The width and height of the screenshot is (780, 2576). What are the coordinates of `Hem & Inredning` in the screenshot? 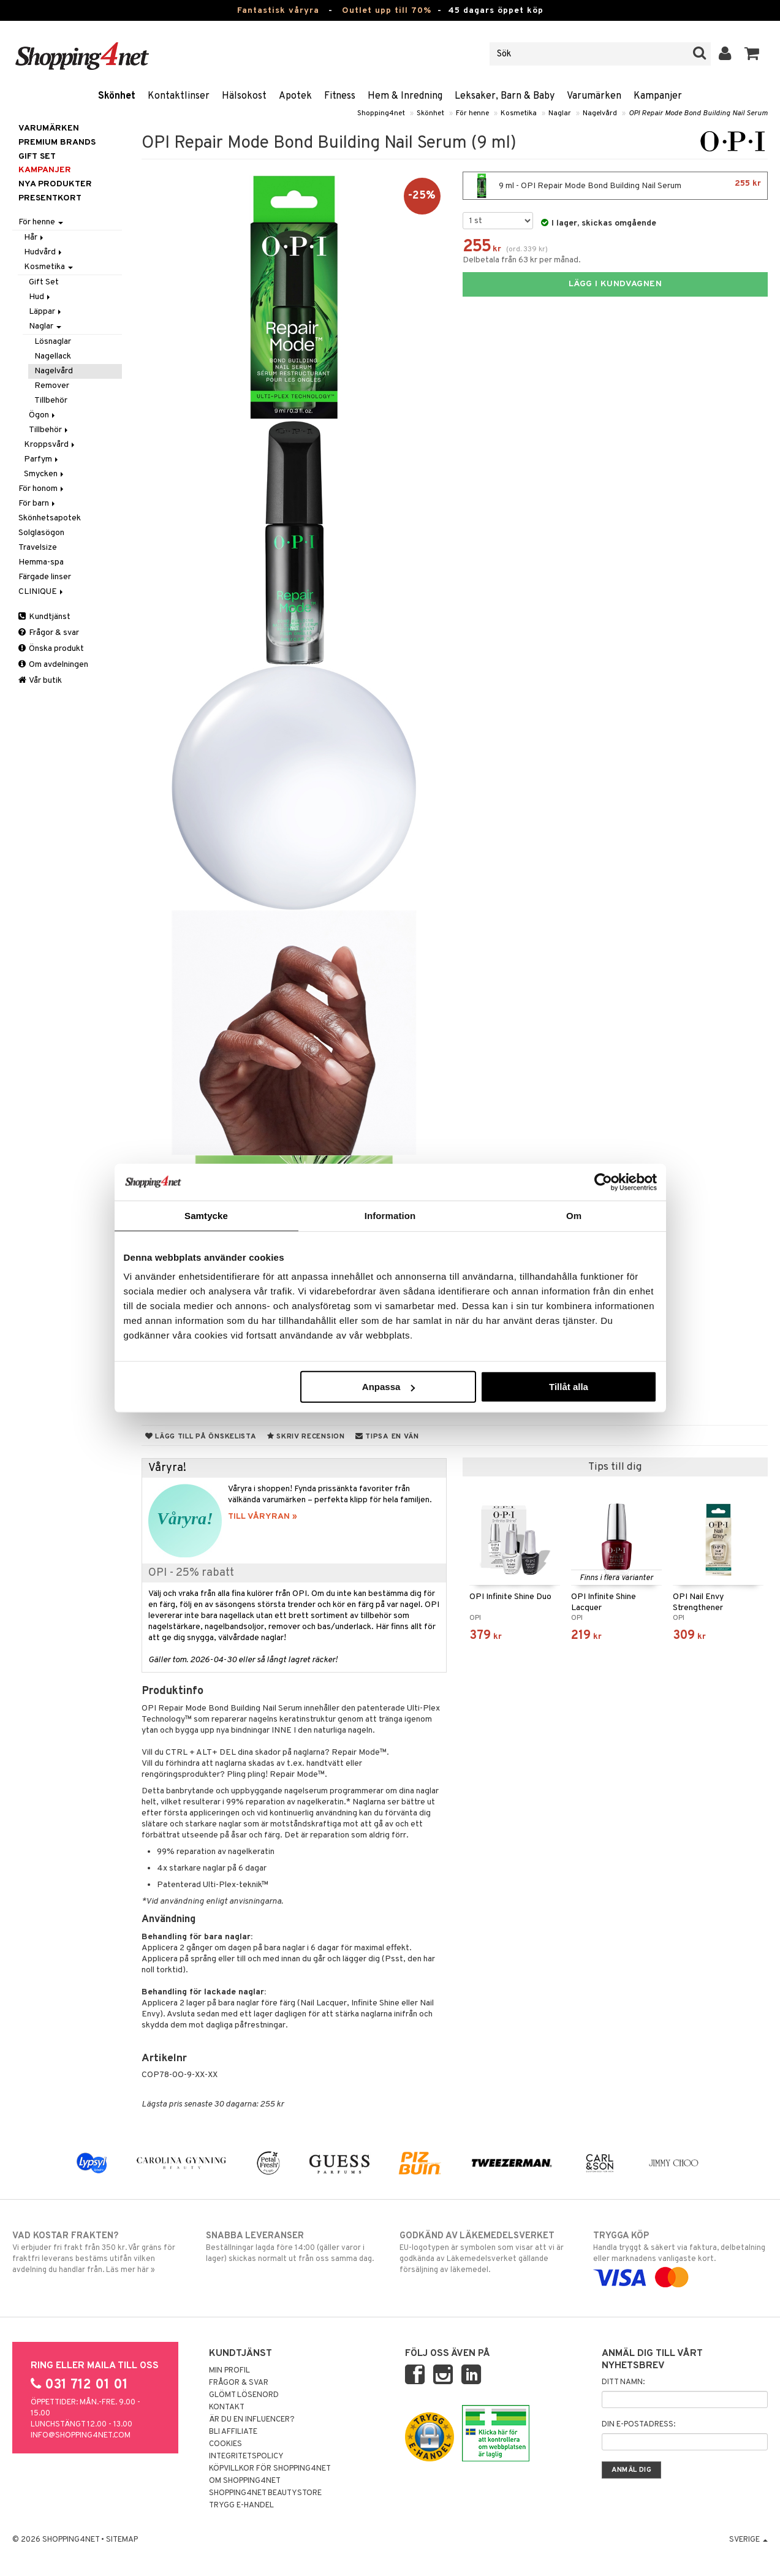 It's located at (405, 96).